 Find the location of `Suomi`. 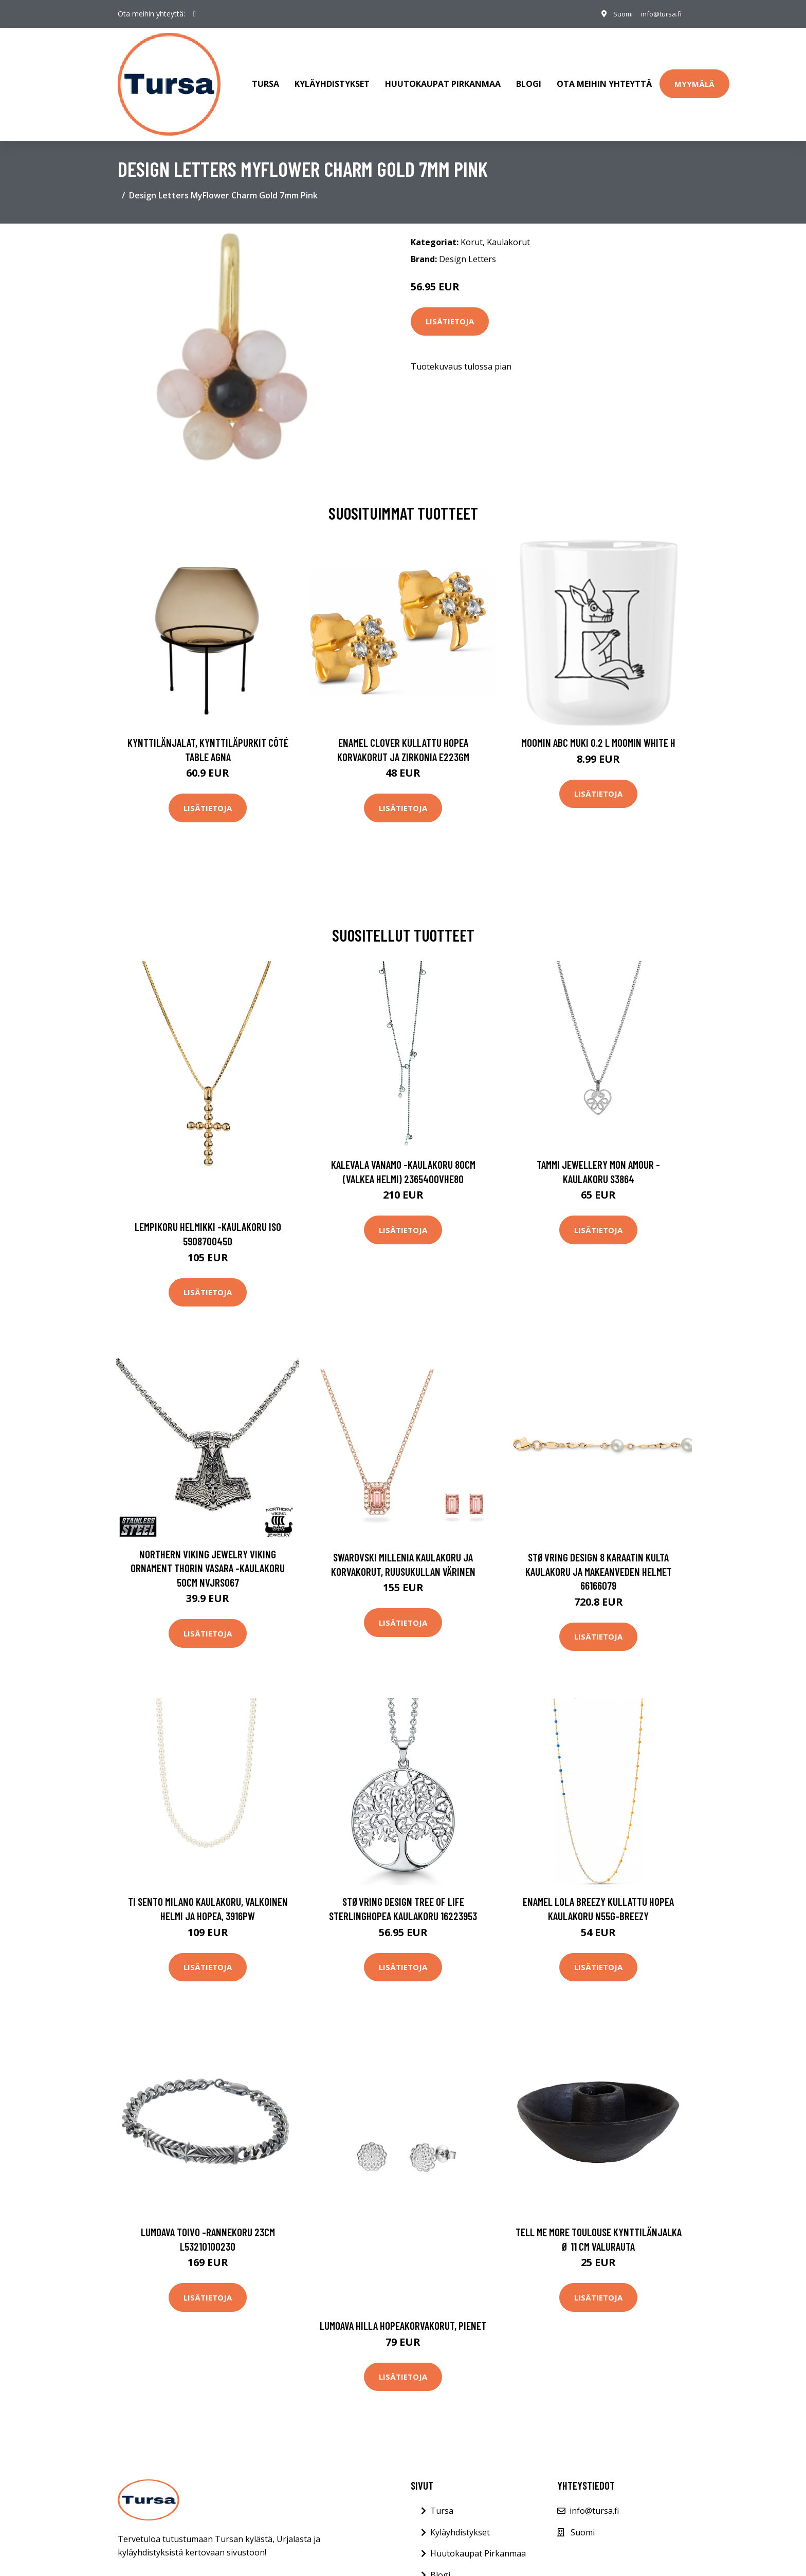

Suomi is located at coordinates (617, 14).